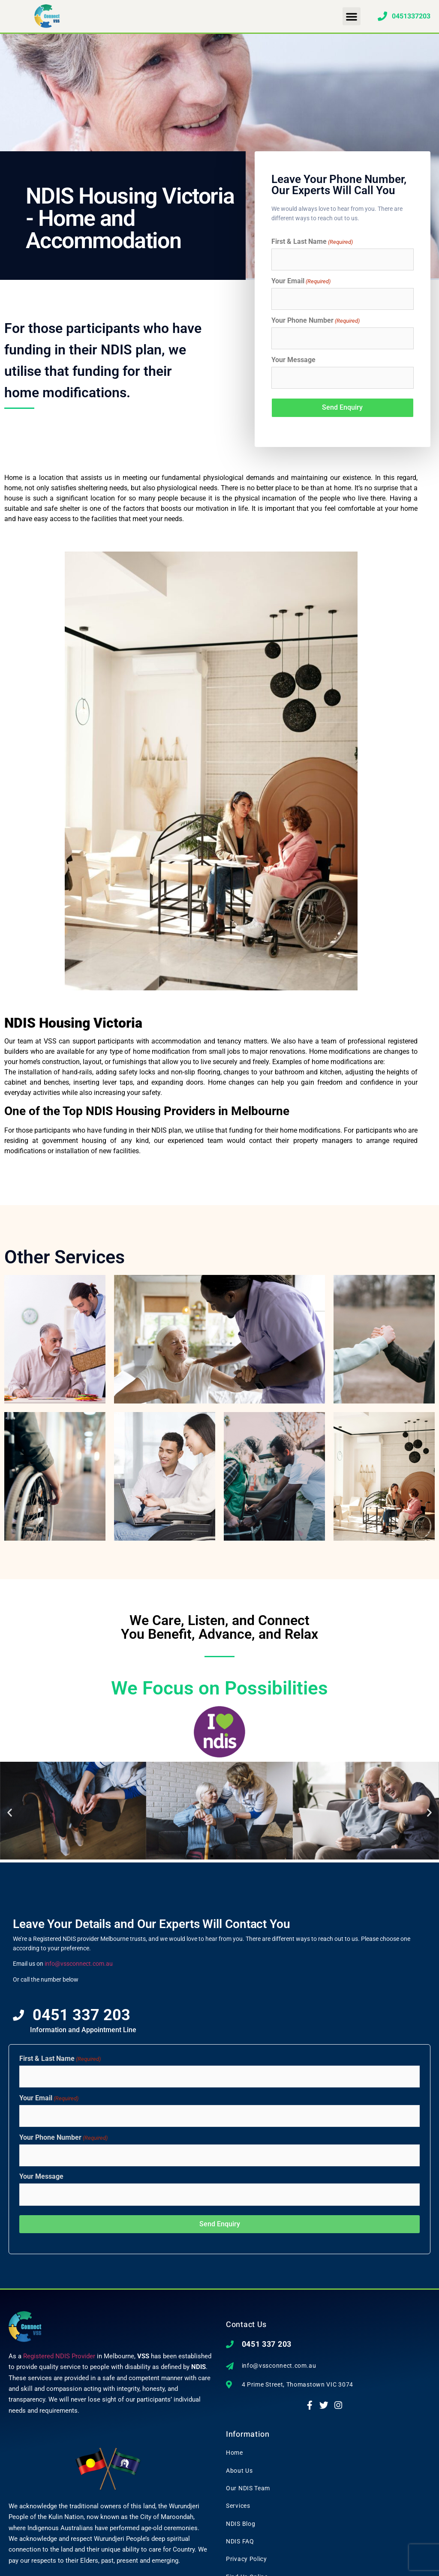 This screenshot has height=2576, width=439. I want to click on First & Last Name, so click(312, 241).